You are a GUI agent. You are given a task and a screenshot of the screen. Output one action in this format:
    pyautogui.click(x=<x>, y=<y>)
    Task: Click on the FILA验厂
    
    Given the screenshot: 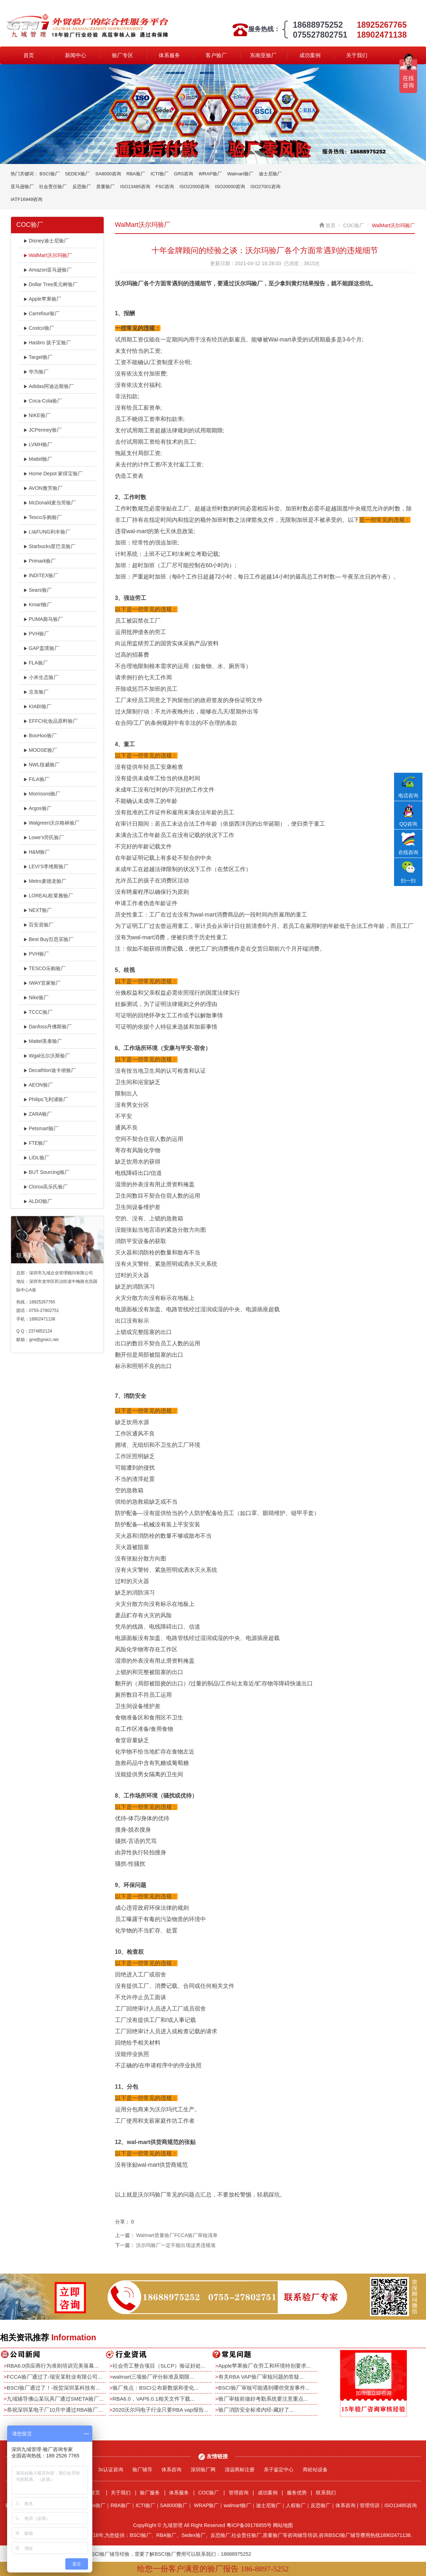 What is the action you would take?
    pyautogui.click(x=36, y=779)
    